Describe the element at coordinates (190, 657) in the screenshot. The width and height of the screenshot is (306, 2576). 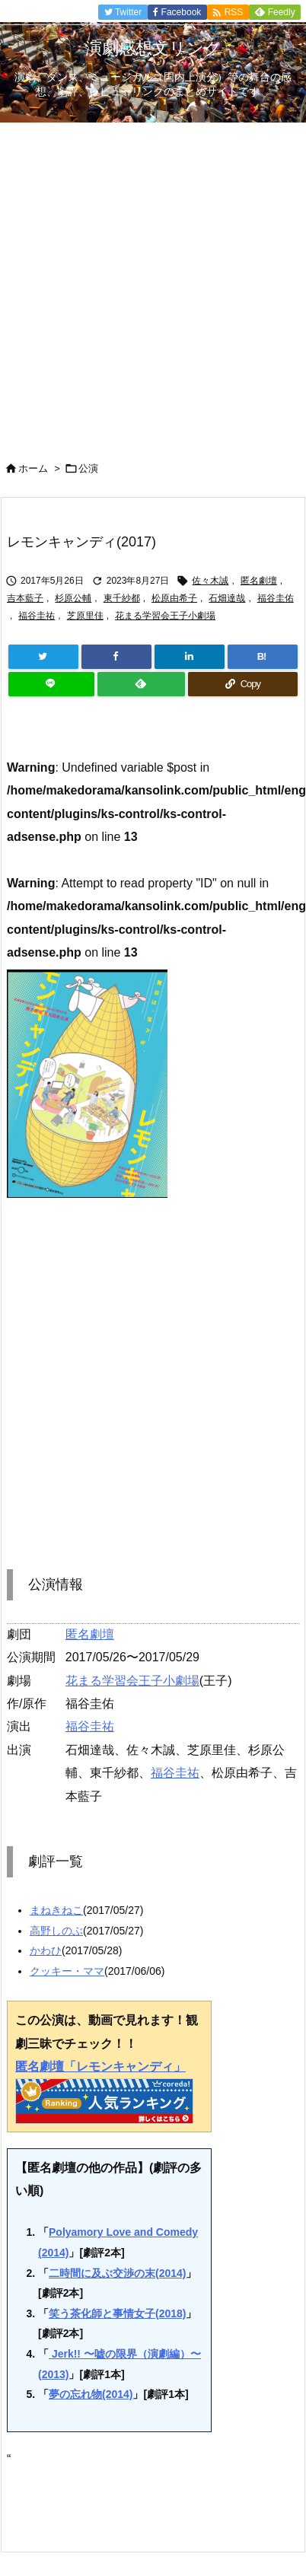
I see `[LinkedIn]` at that location.